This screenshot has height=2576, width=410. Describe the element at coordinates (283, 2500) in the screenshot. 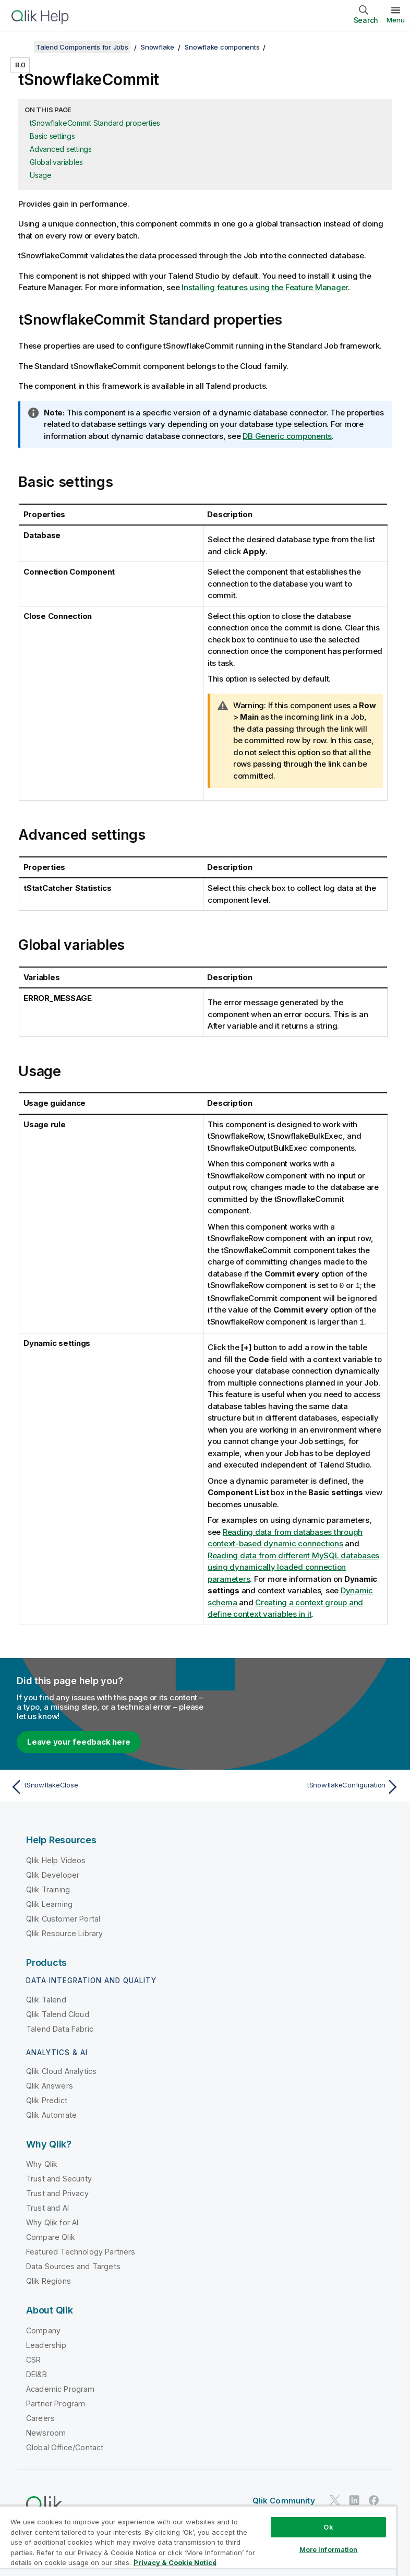

I see `Qlik Community [https://community.qlik.com/]` at that location.